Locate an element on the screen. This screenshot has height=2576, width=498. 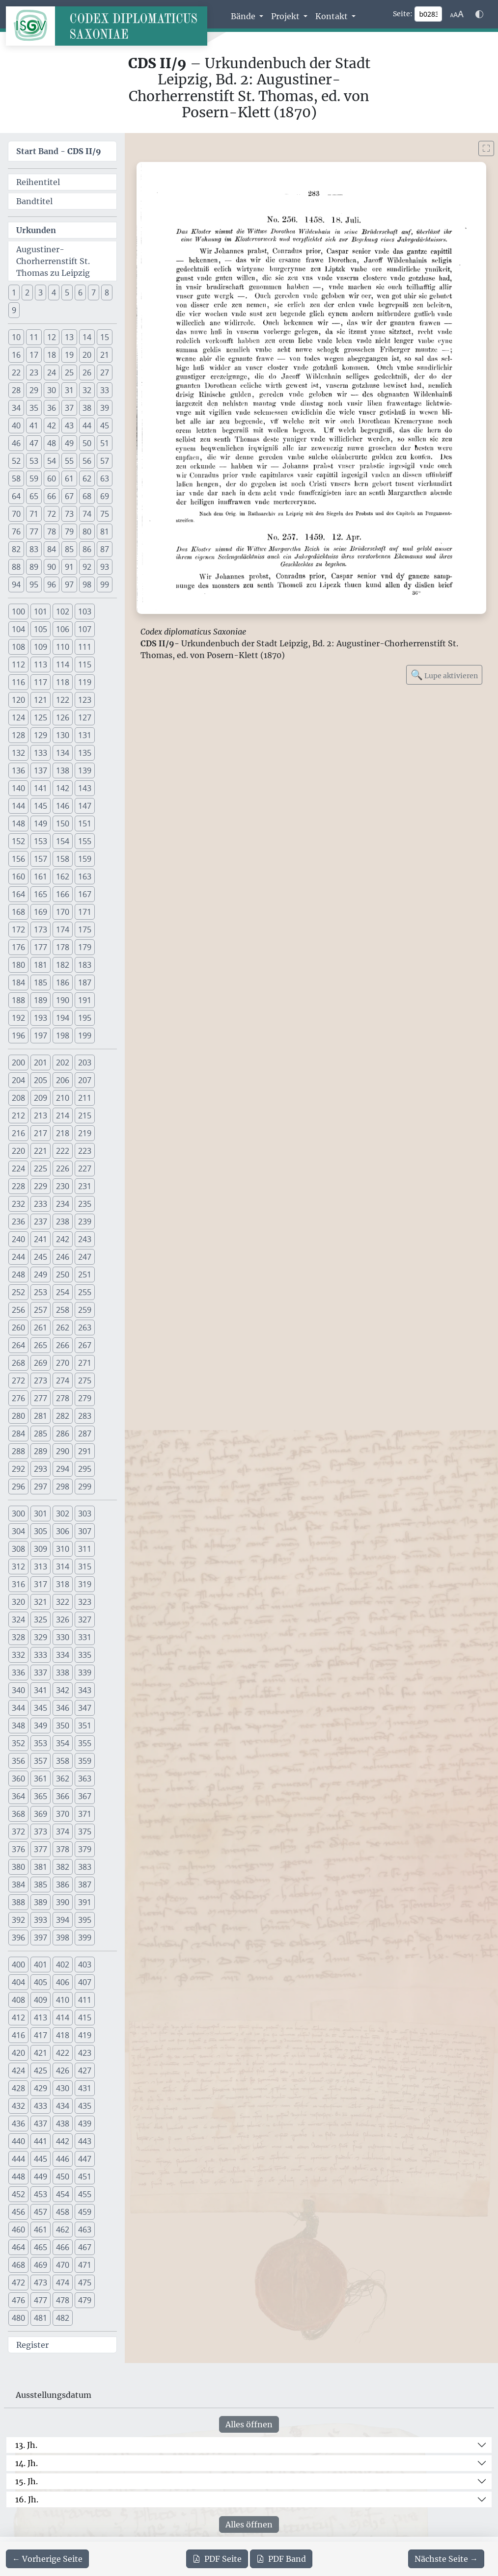
369 [button] is located at coordinates (40, 1813).